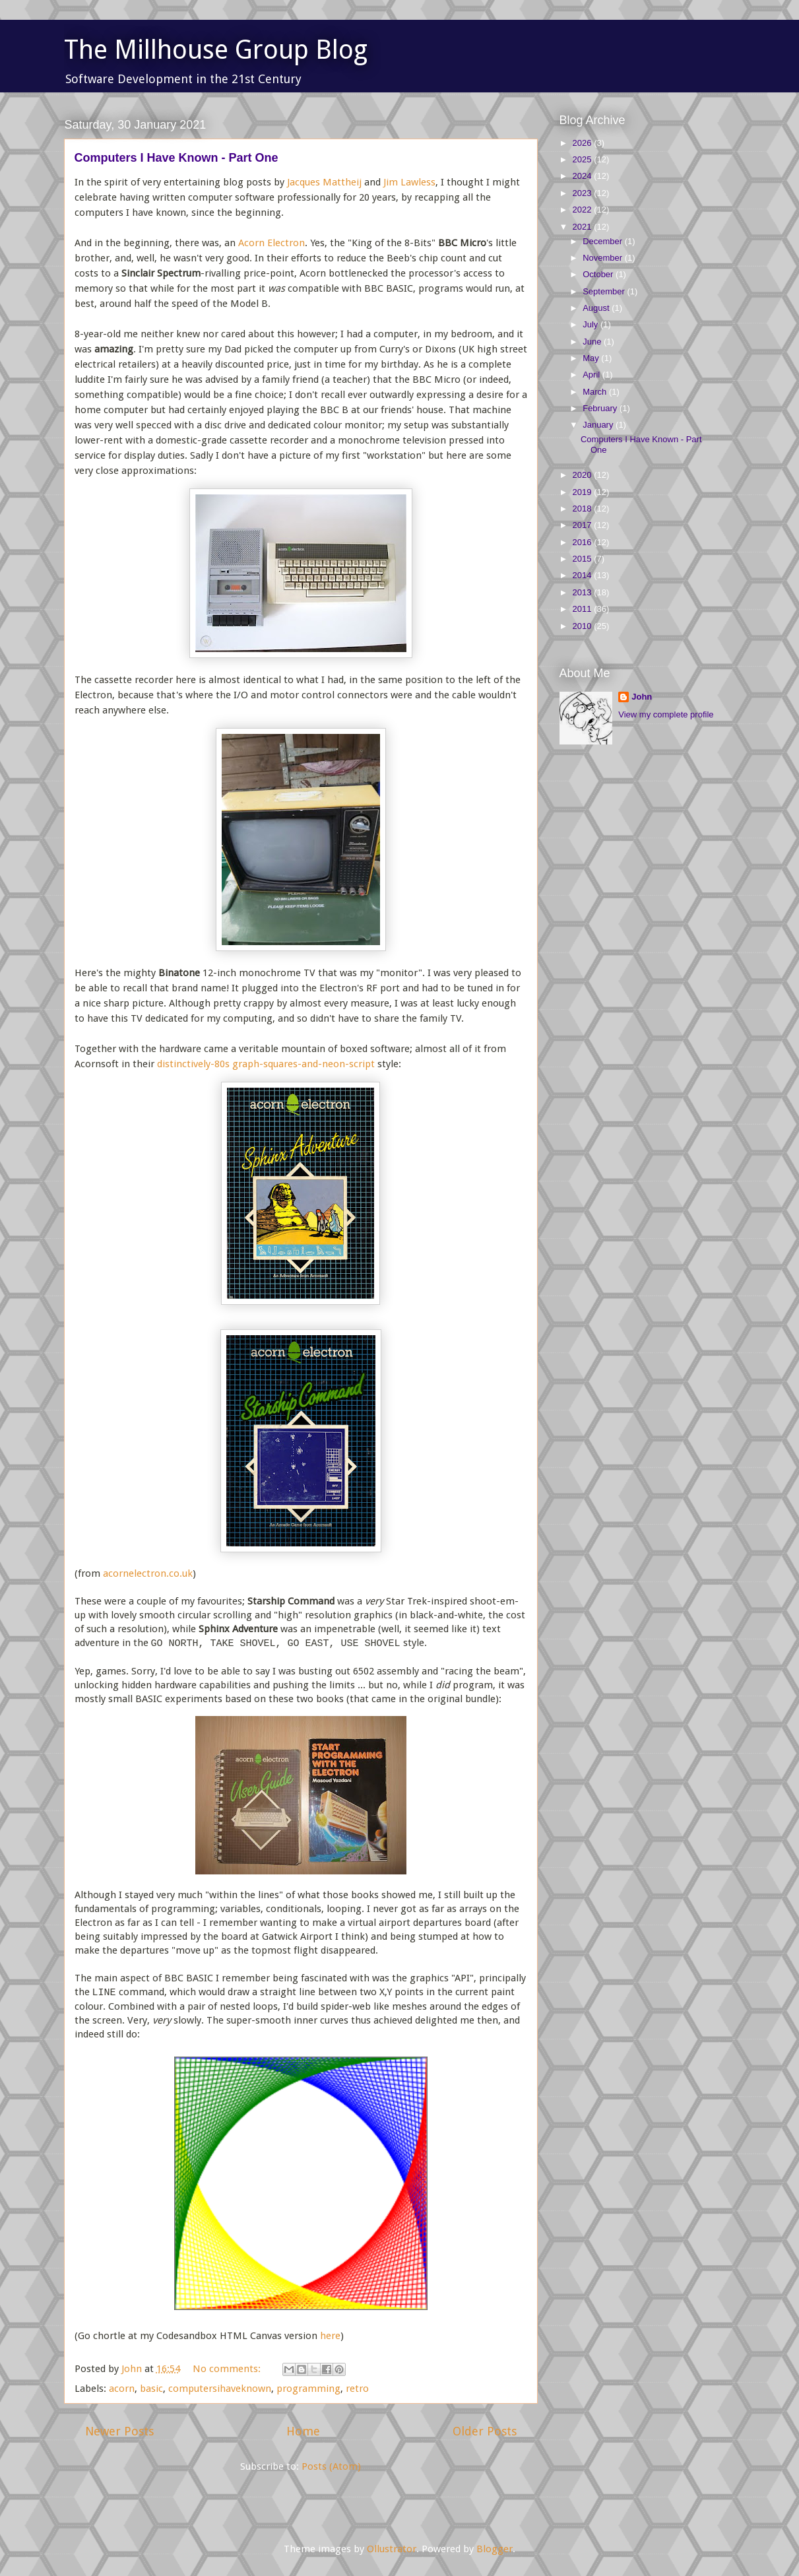 The image size is (799, 2576). Describe the element at coordinates (604, 241) in the screenshot. I see `December` at that location.